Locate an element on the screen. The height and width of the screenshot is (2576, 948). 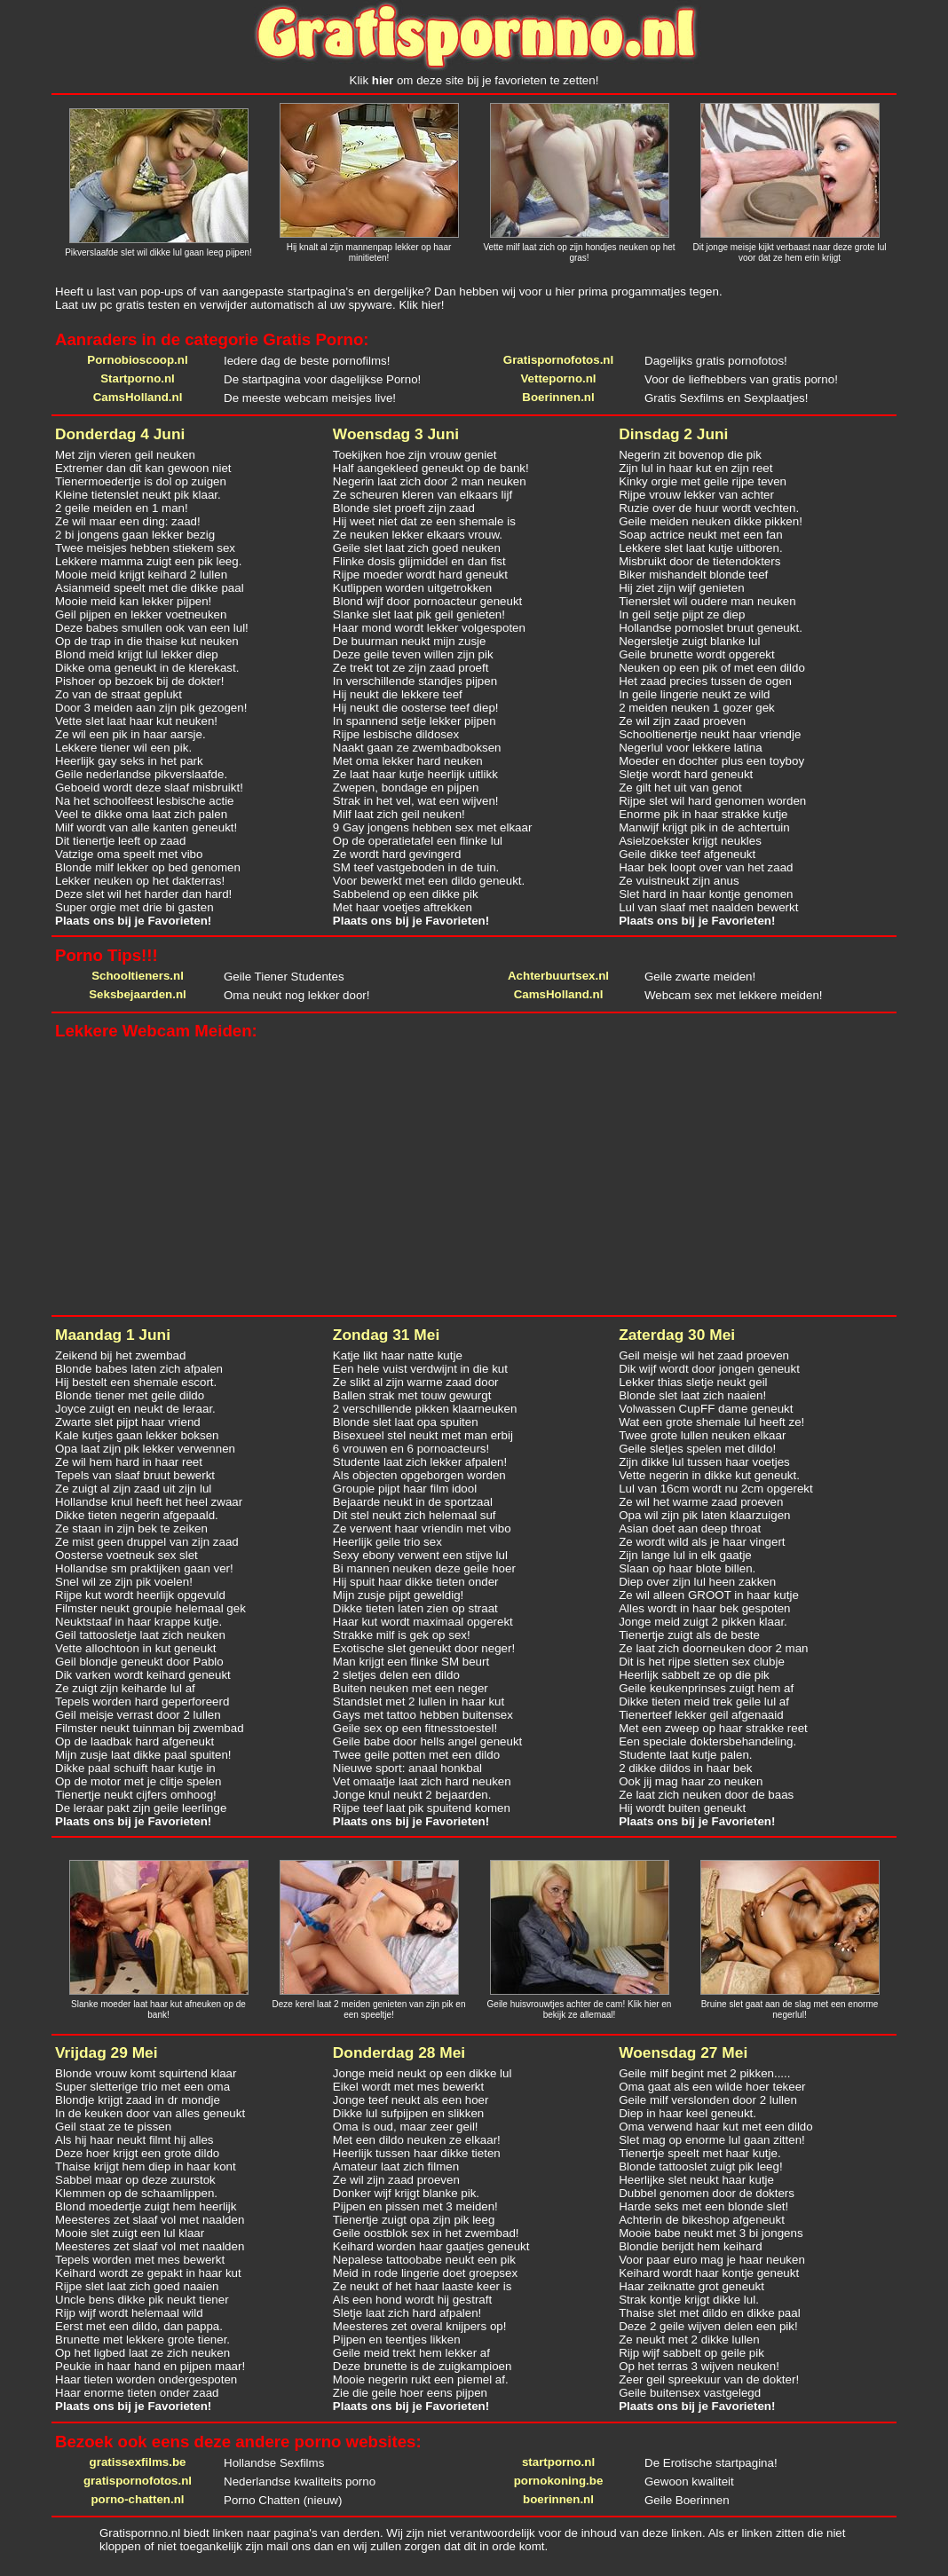
Amateur laat zich filmen is located at coordinates (396, 2166).